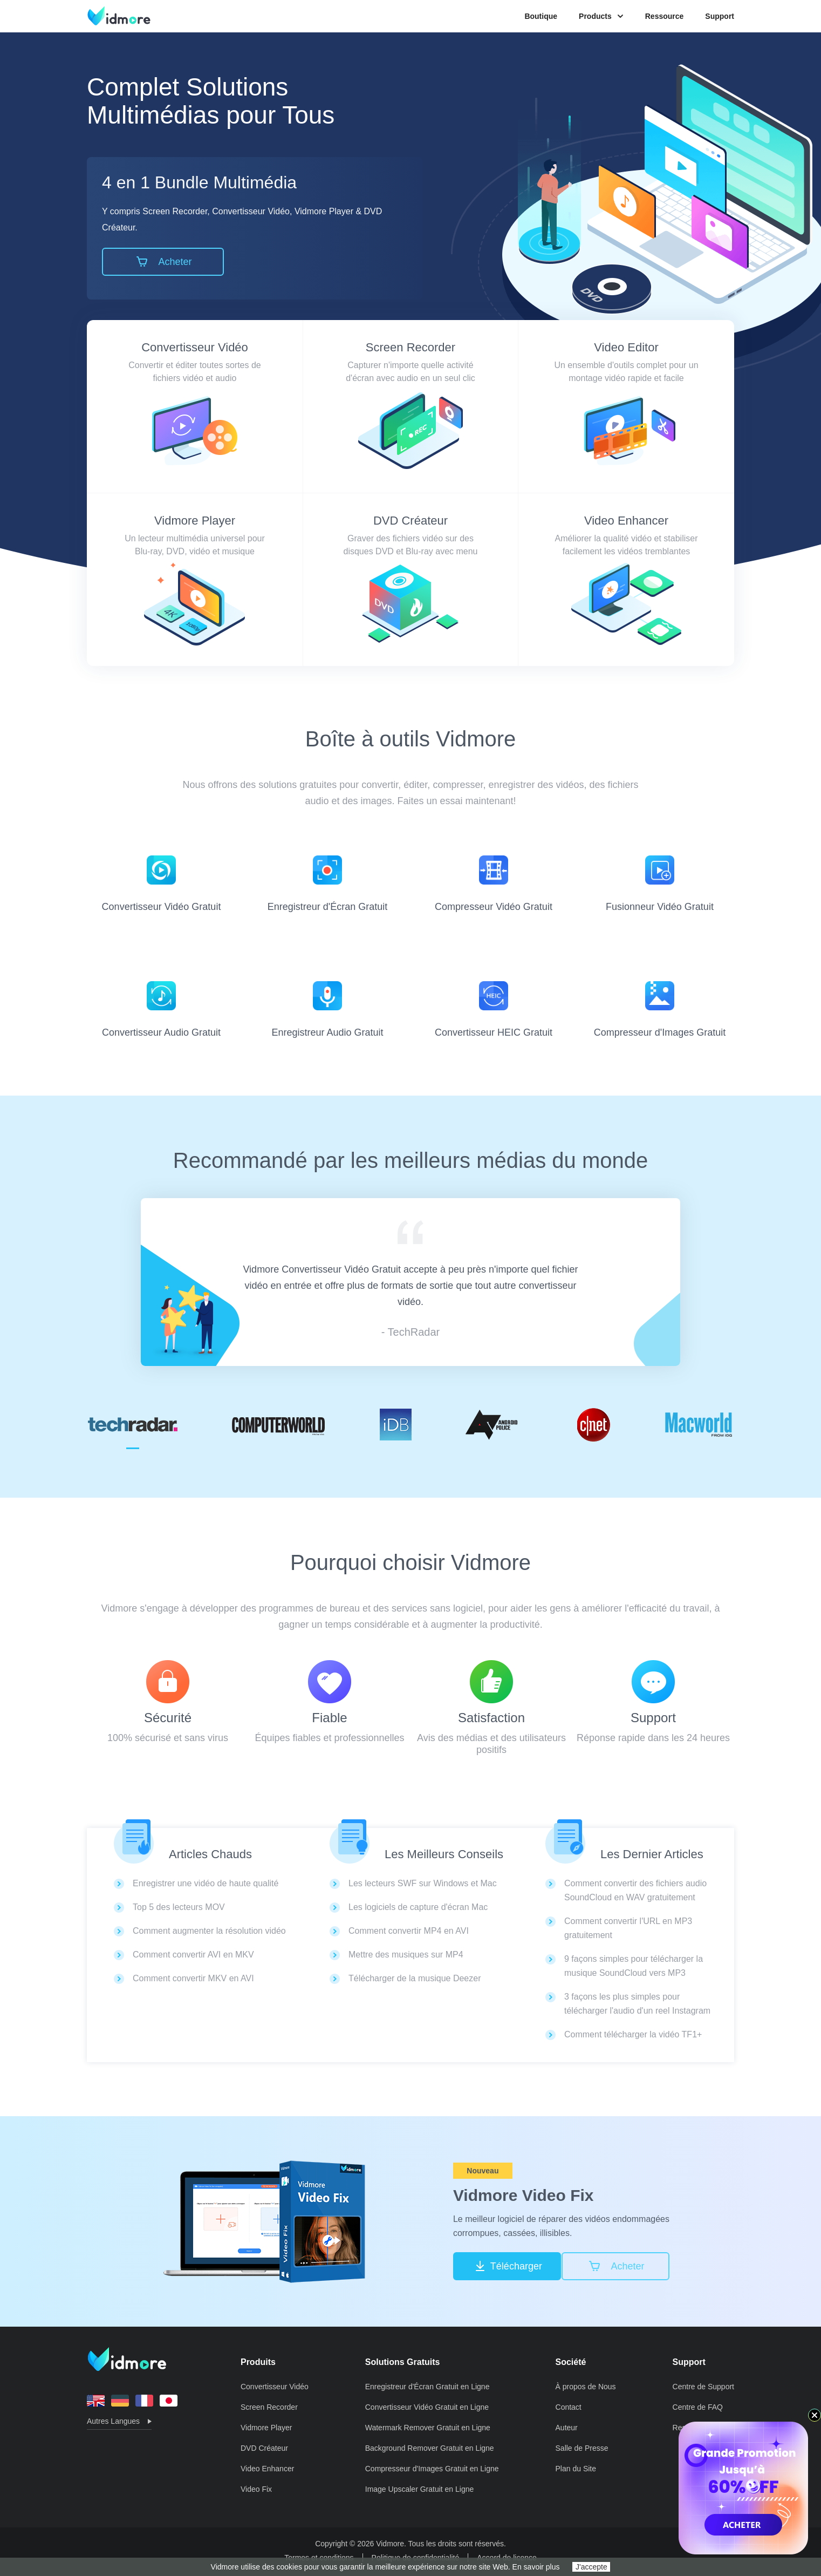  What do you see at coordinates (256, 2489) in the screenshot?
I see `Video Fix` at bounding box center [256, 2489].